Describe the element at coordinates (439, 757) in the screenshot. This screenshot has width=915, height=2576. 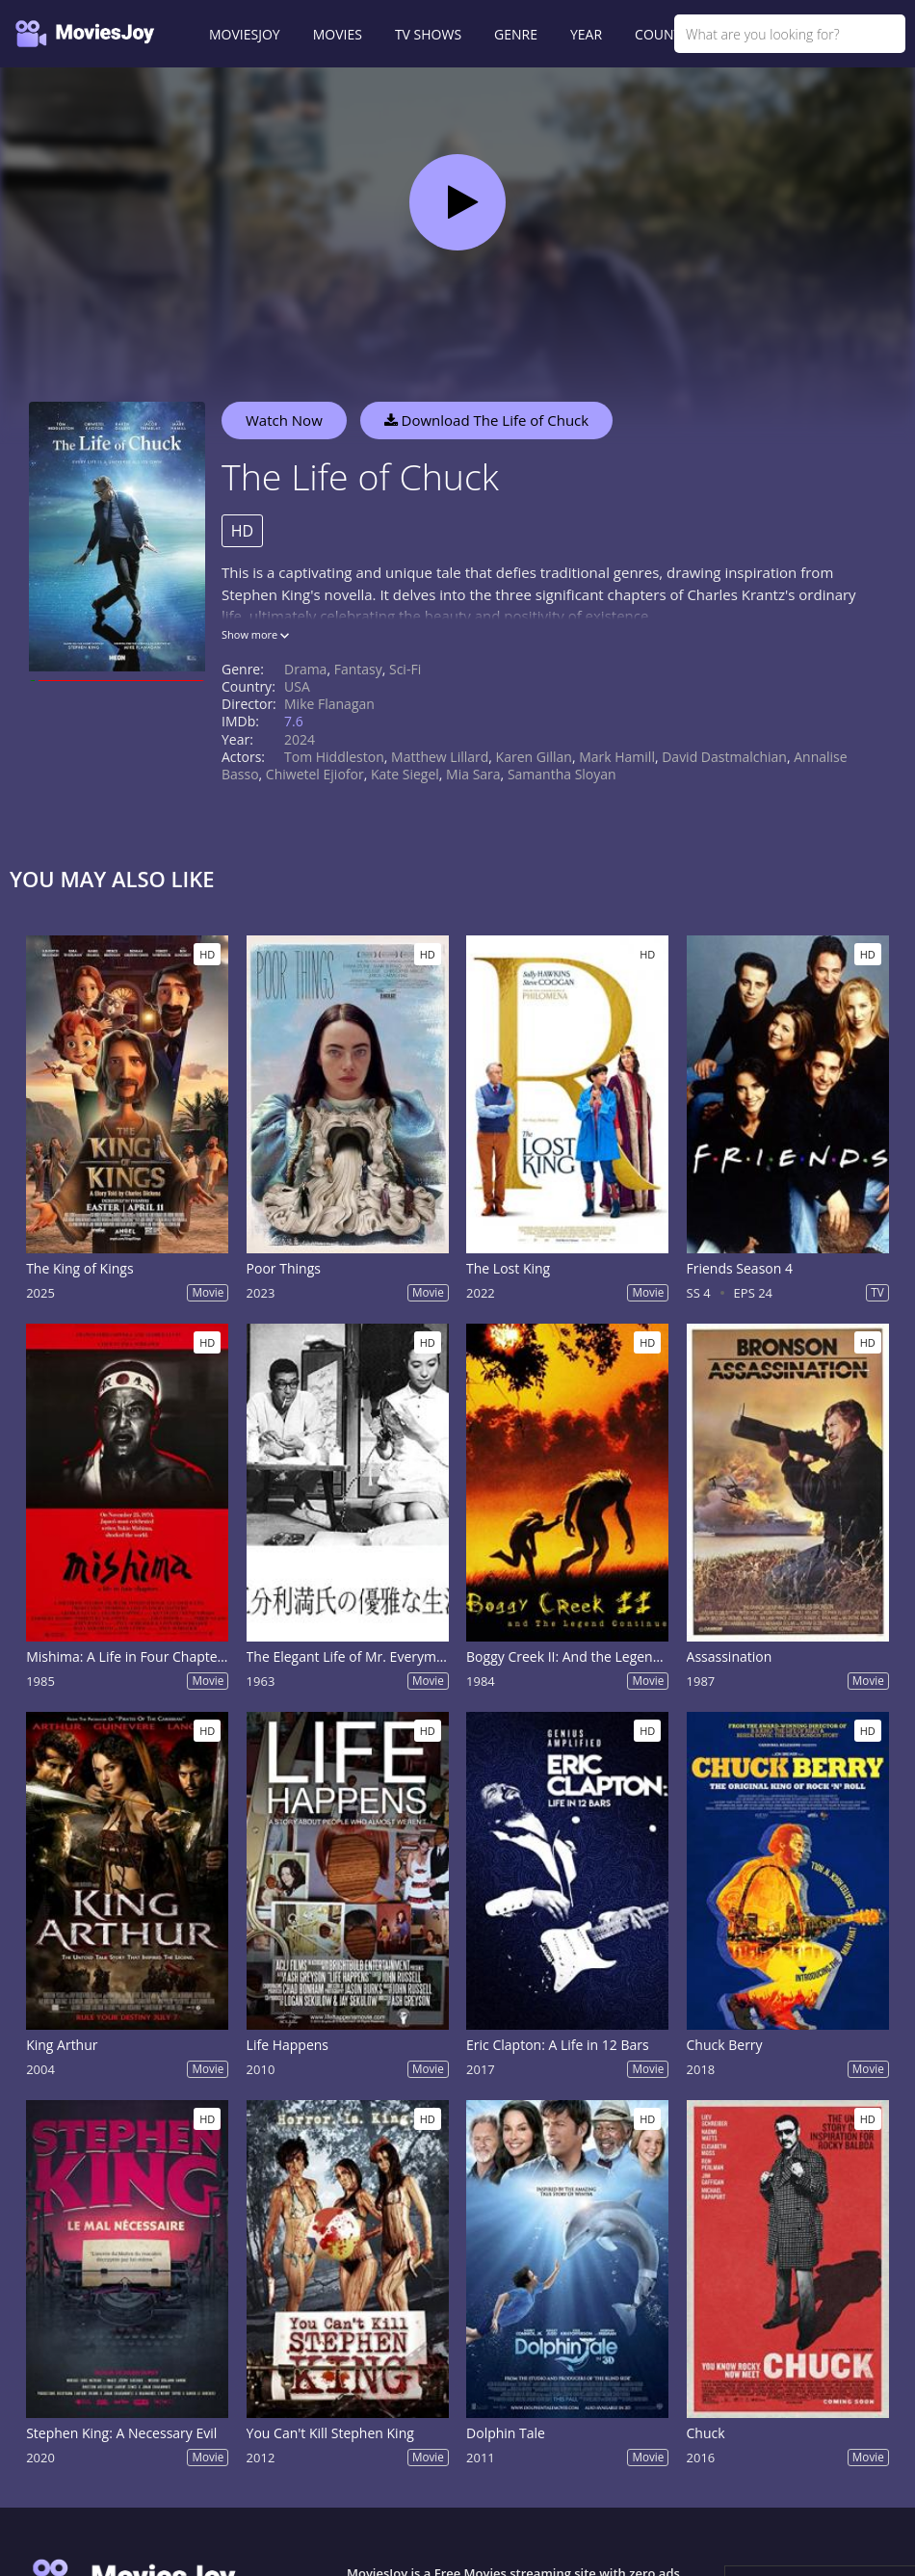
I see `Matthew Lillard` at that location.